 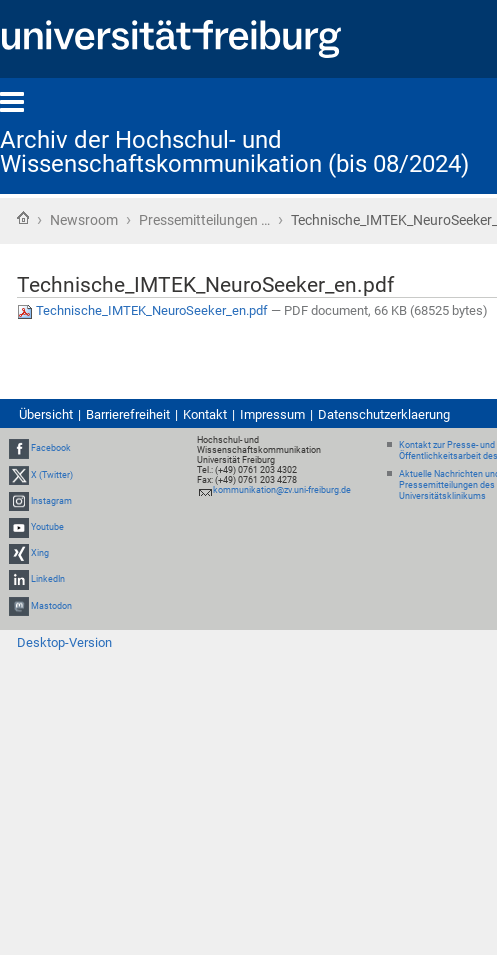 What do you see at coordinates (48, 580) in the screenshot?
I see `LinkedIn` at bounding box center [48, 580].